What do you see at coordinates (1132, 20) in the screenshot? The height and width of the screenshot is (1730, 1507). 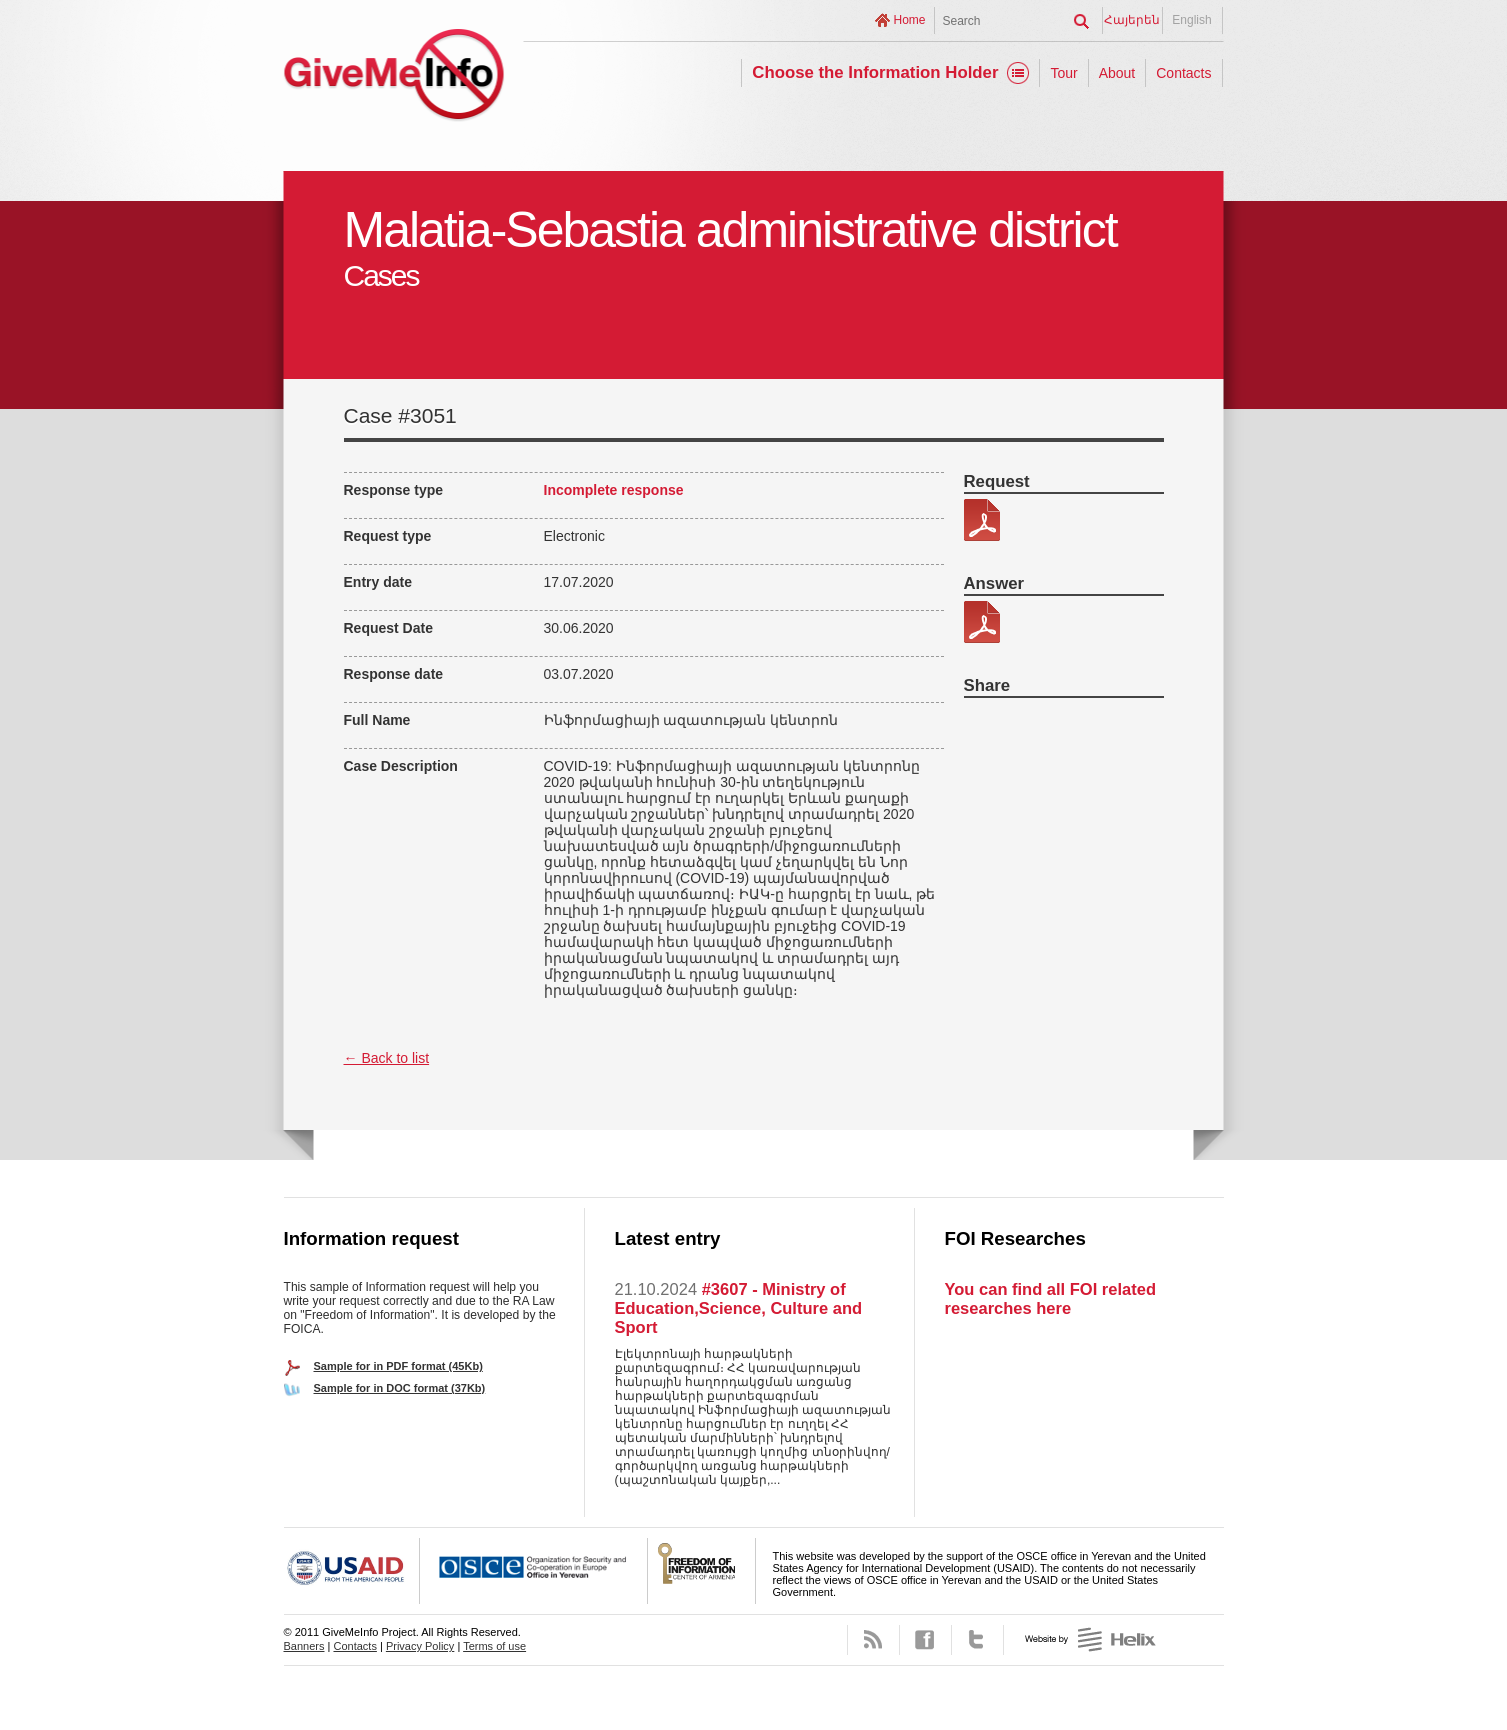 I see `Հայերեն` at bounding box center [1132, 20].